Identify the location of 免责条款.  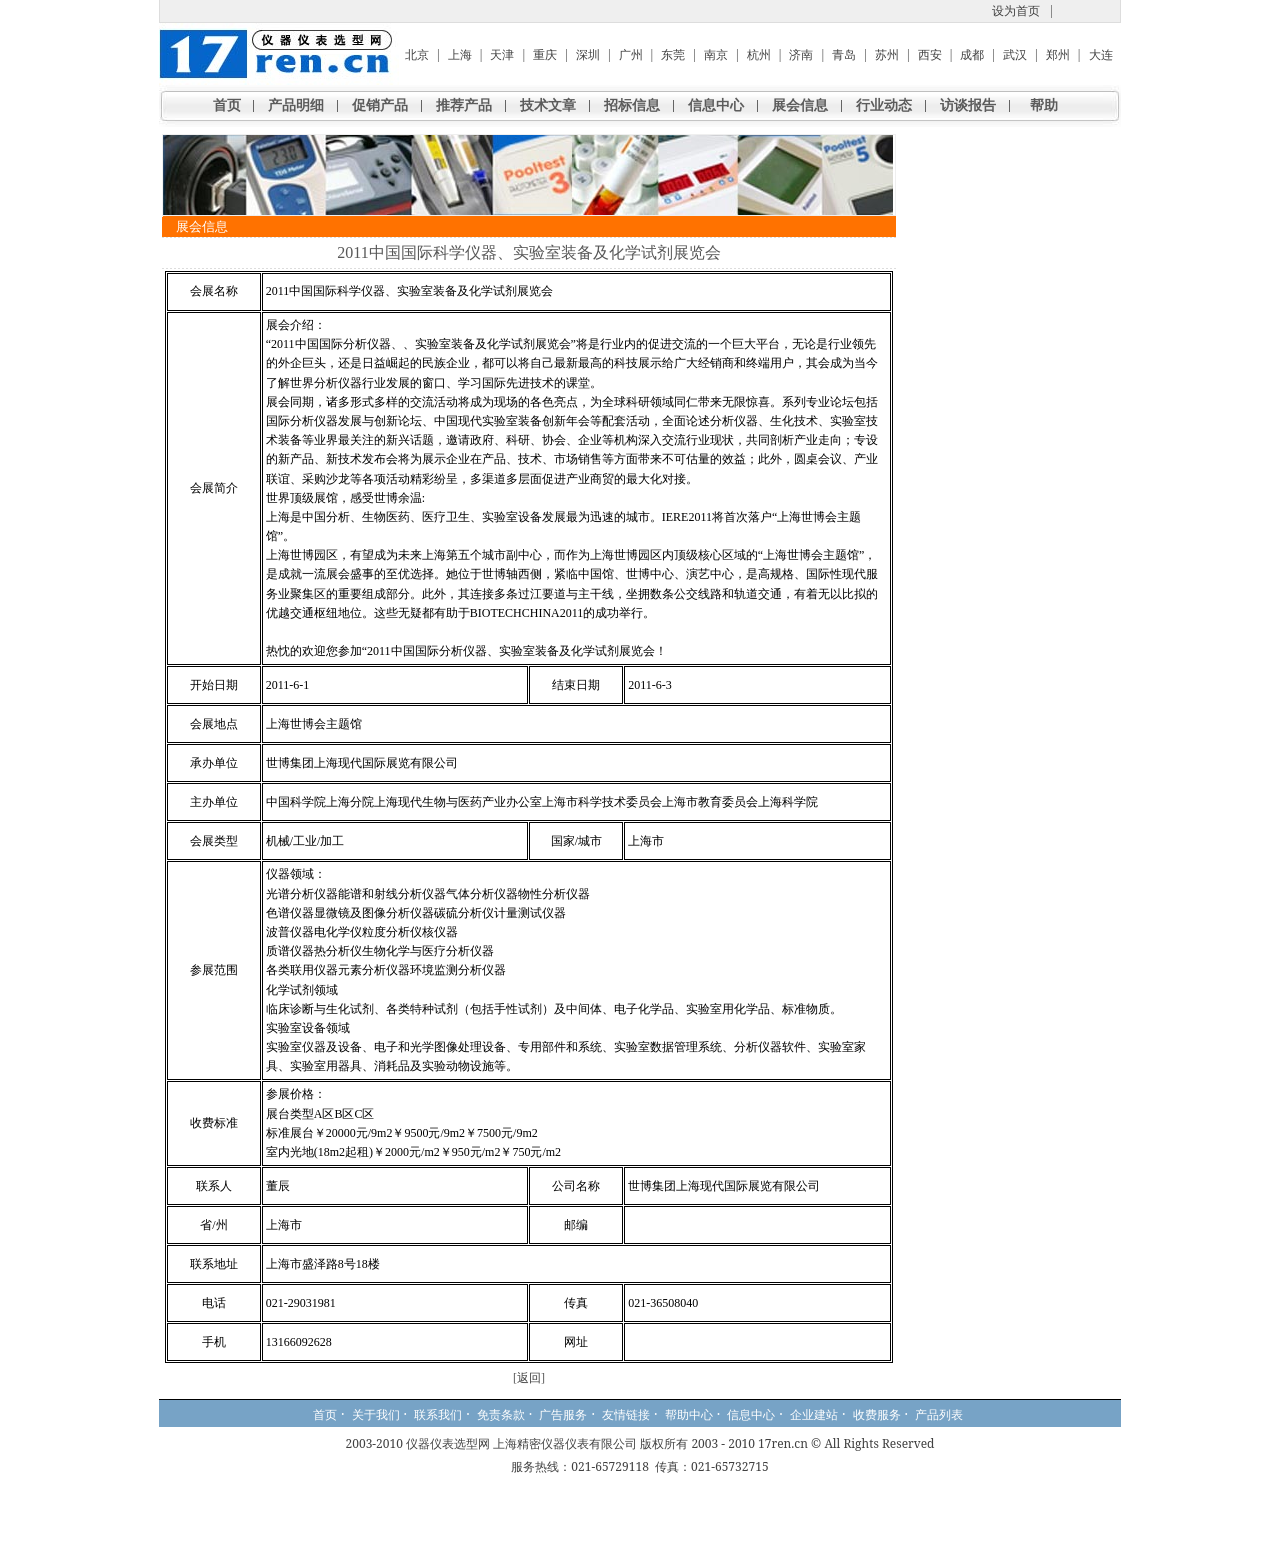
(501, 1415).